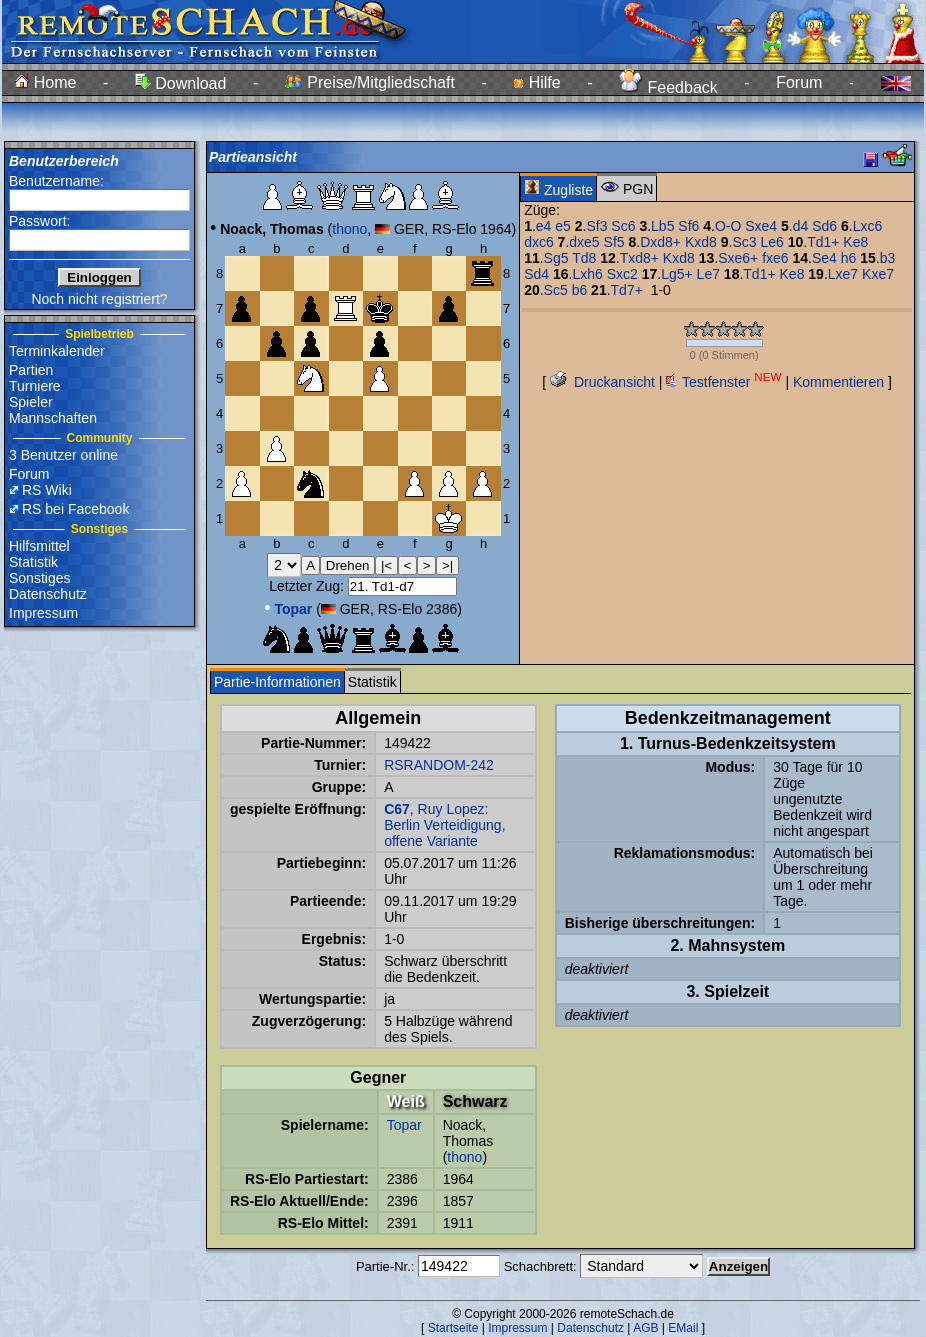 The width and height of the screenshot is (926, 1337). Describe the element at coordinates (404, 1125) in the screenshot. I see `Topar` at that location.